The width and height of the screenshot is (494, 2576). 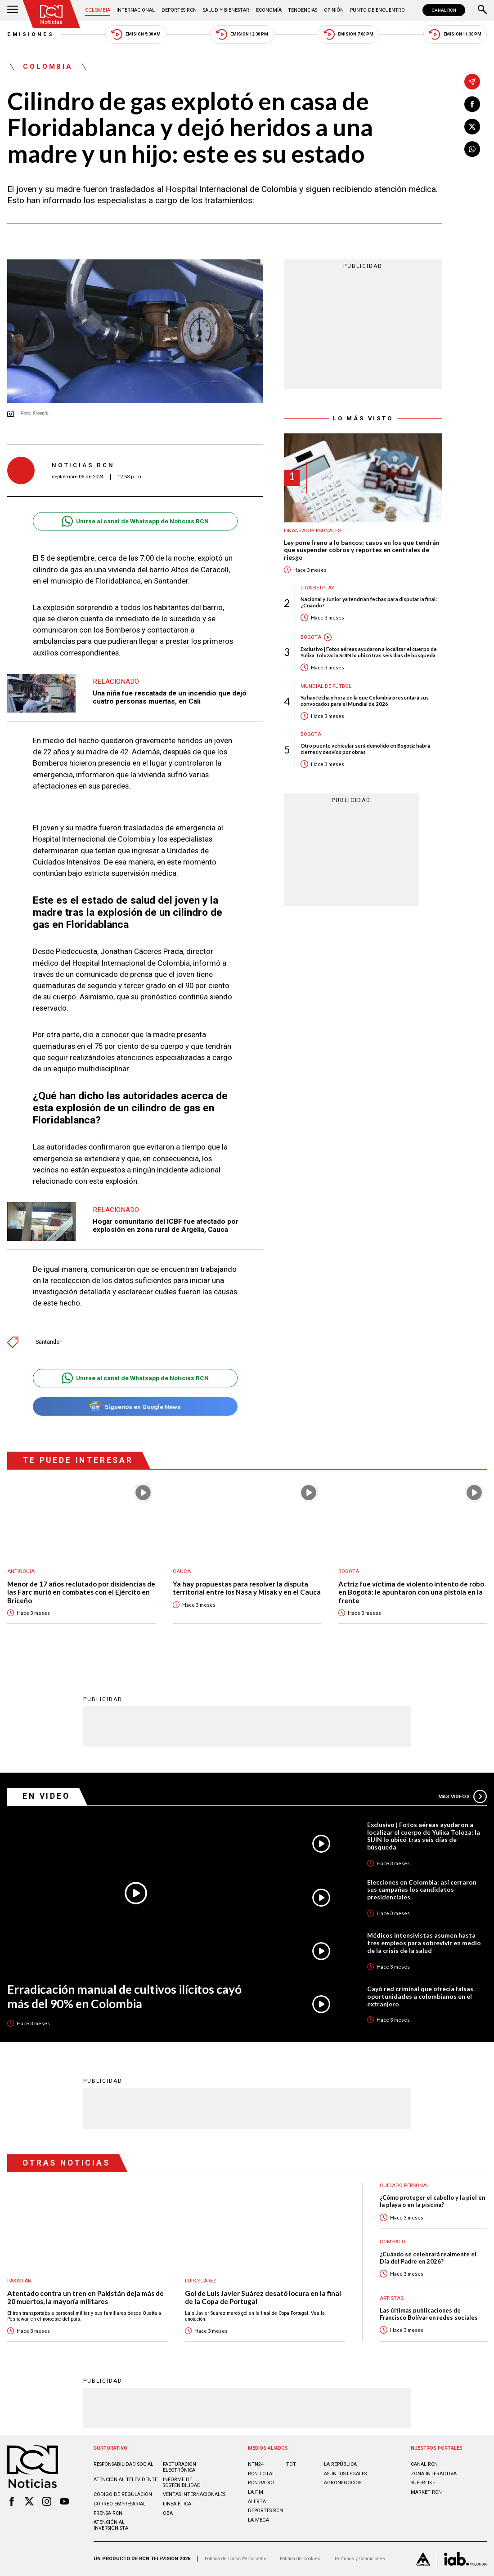 I want to click on Punto de Encuentro, so click(x=377, y=10).